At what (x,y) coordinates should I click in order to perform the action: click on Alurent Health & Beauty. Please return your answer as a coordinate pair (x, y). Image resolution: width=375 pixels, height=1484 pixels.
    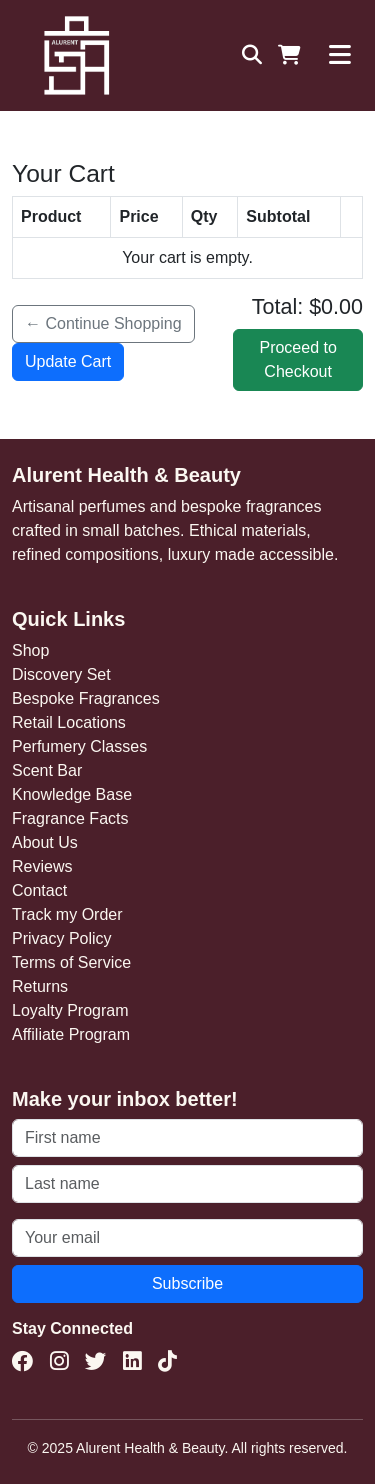
    Looking at the image, I should click on (126, 475).